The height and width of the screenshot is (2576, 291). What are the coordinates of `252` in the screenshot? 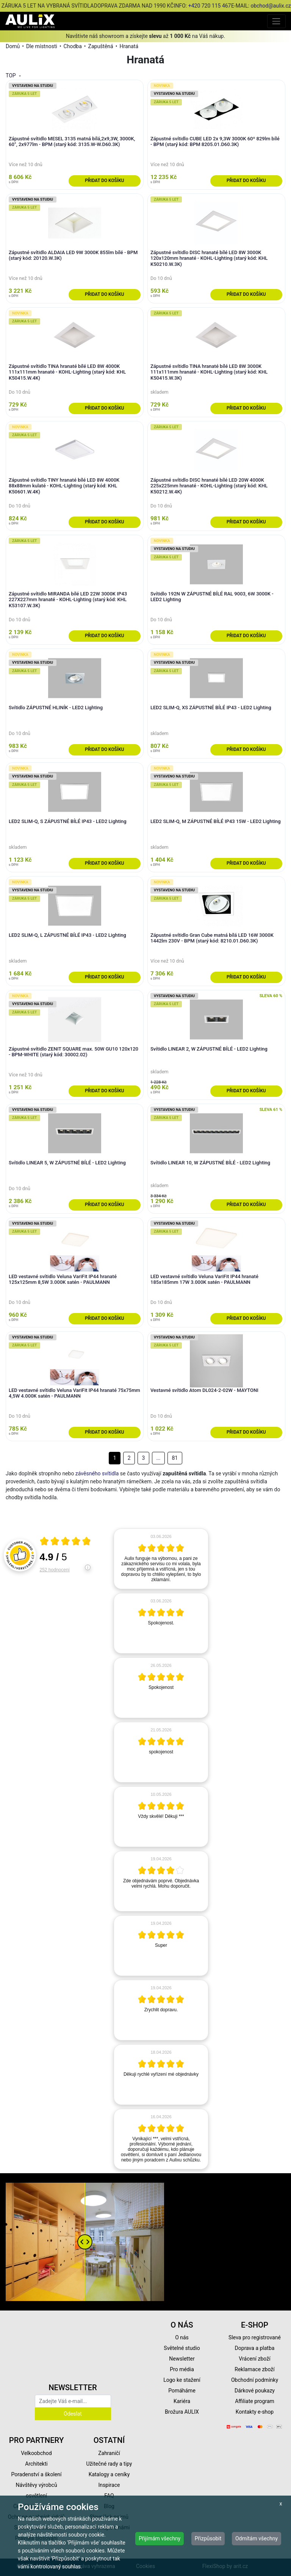 It's located at (55, 1569).